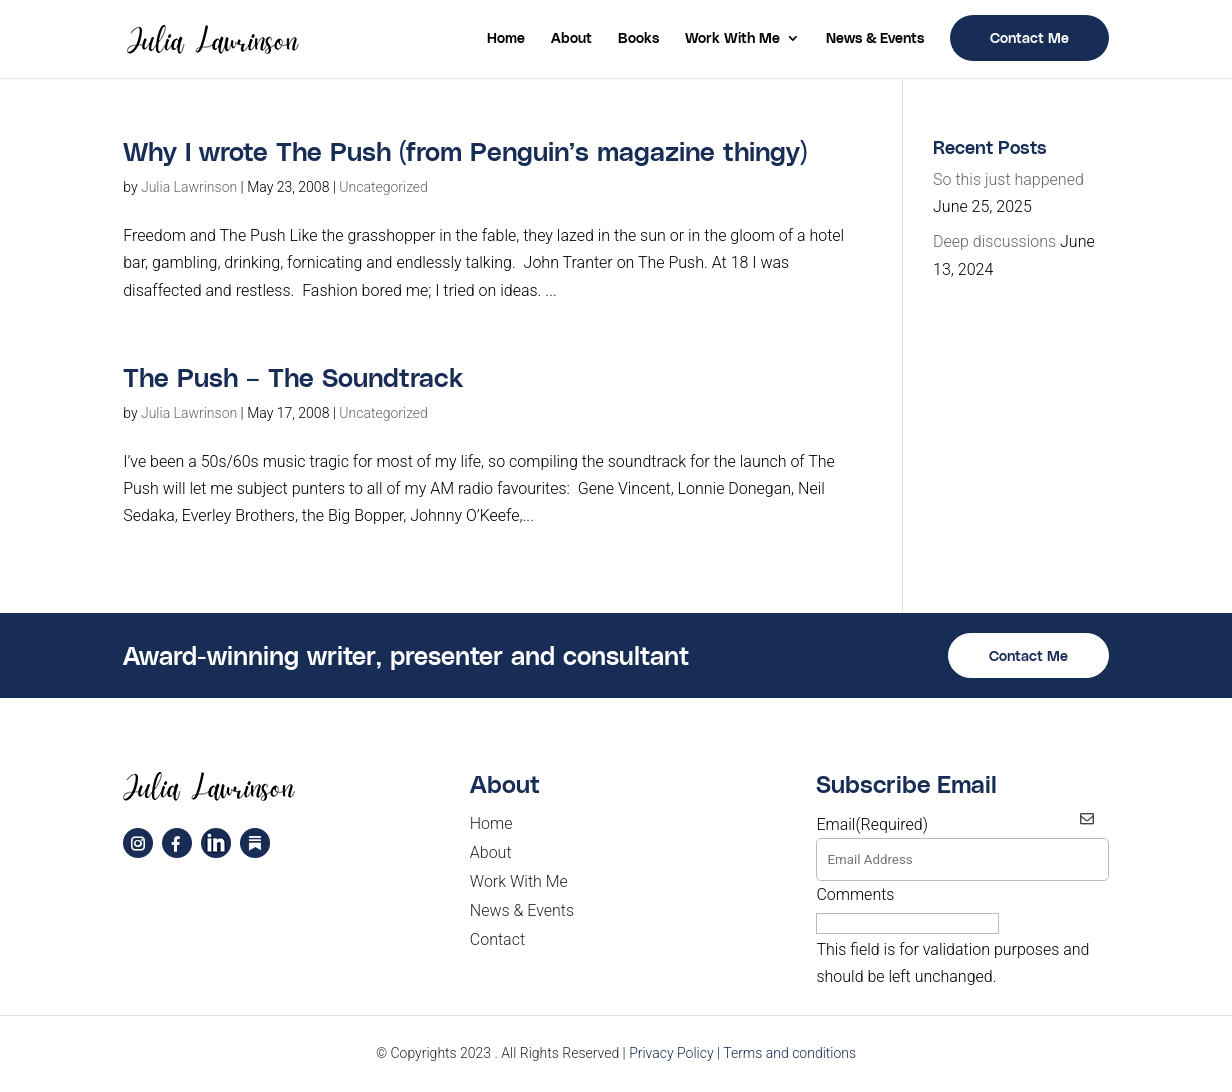 The width and height of the screenshot is (1232, 1092). I want to click on Contact, so click(497, 939).